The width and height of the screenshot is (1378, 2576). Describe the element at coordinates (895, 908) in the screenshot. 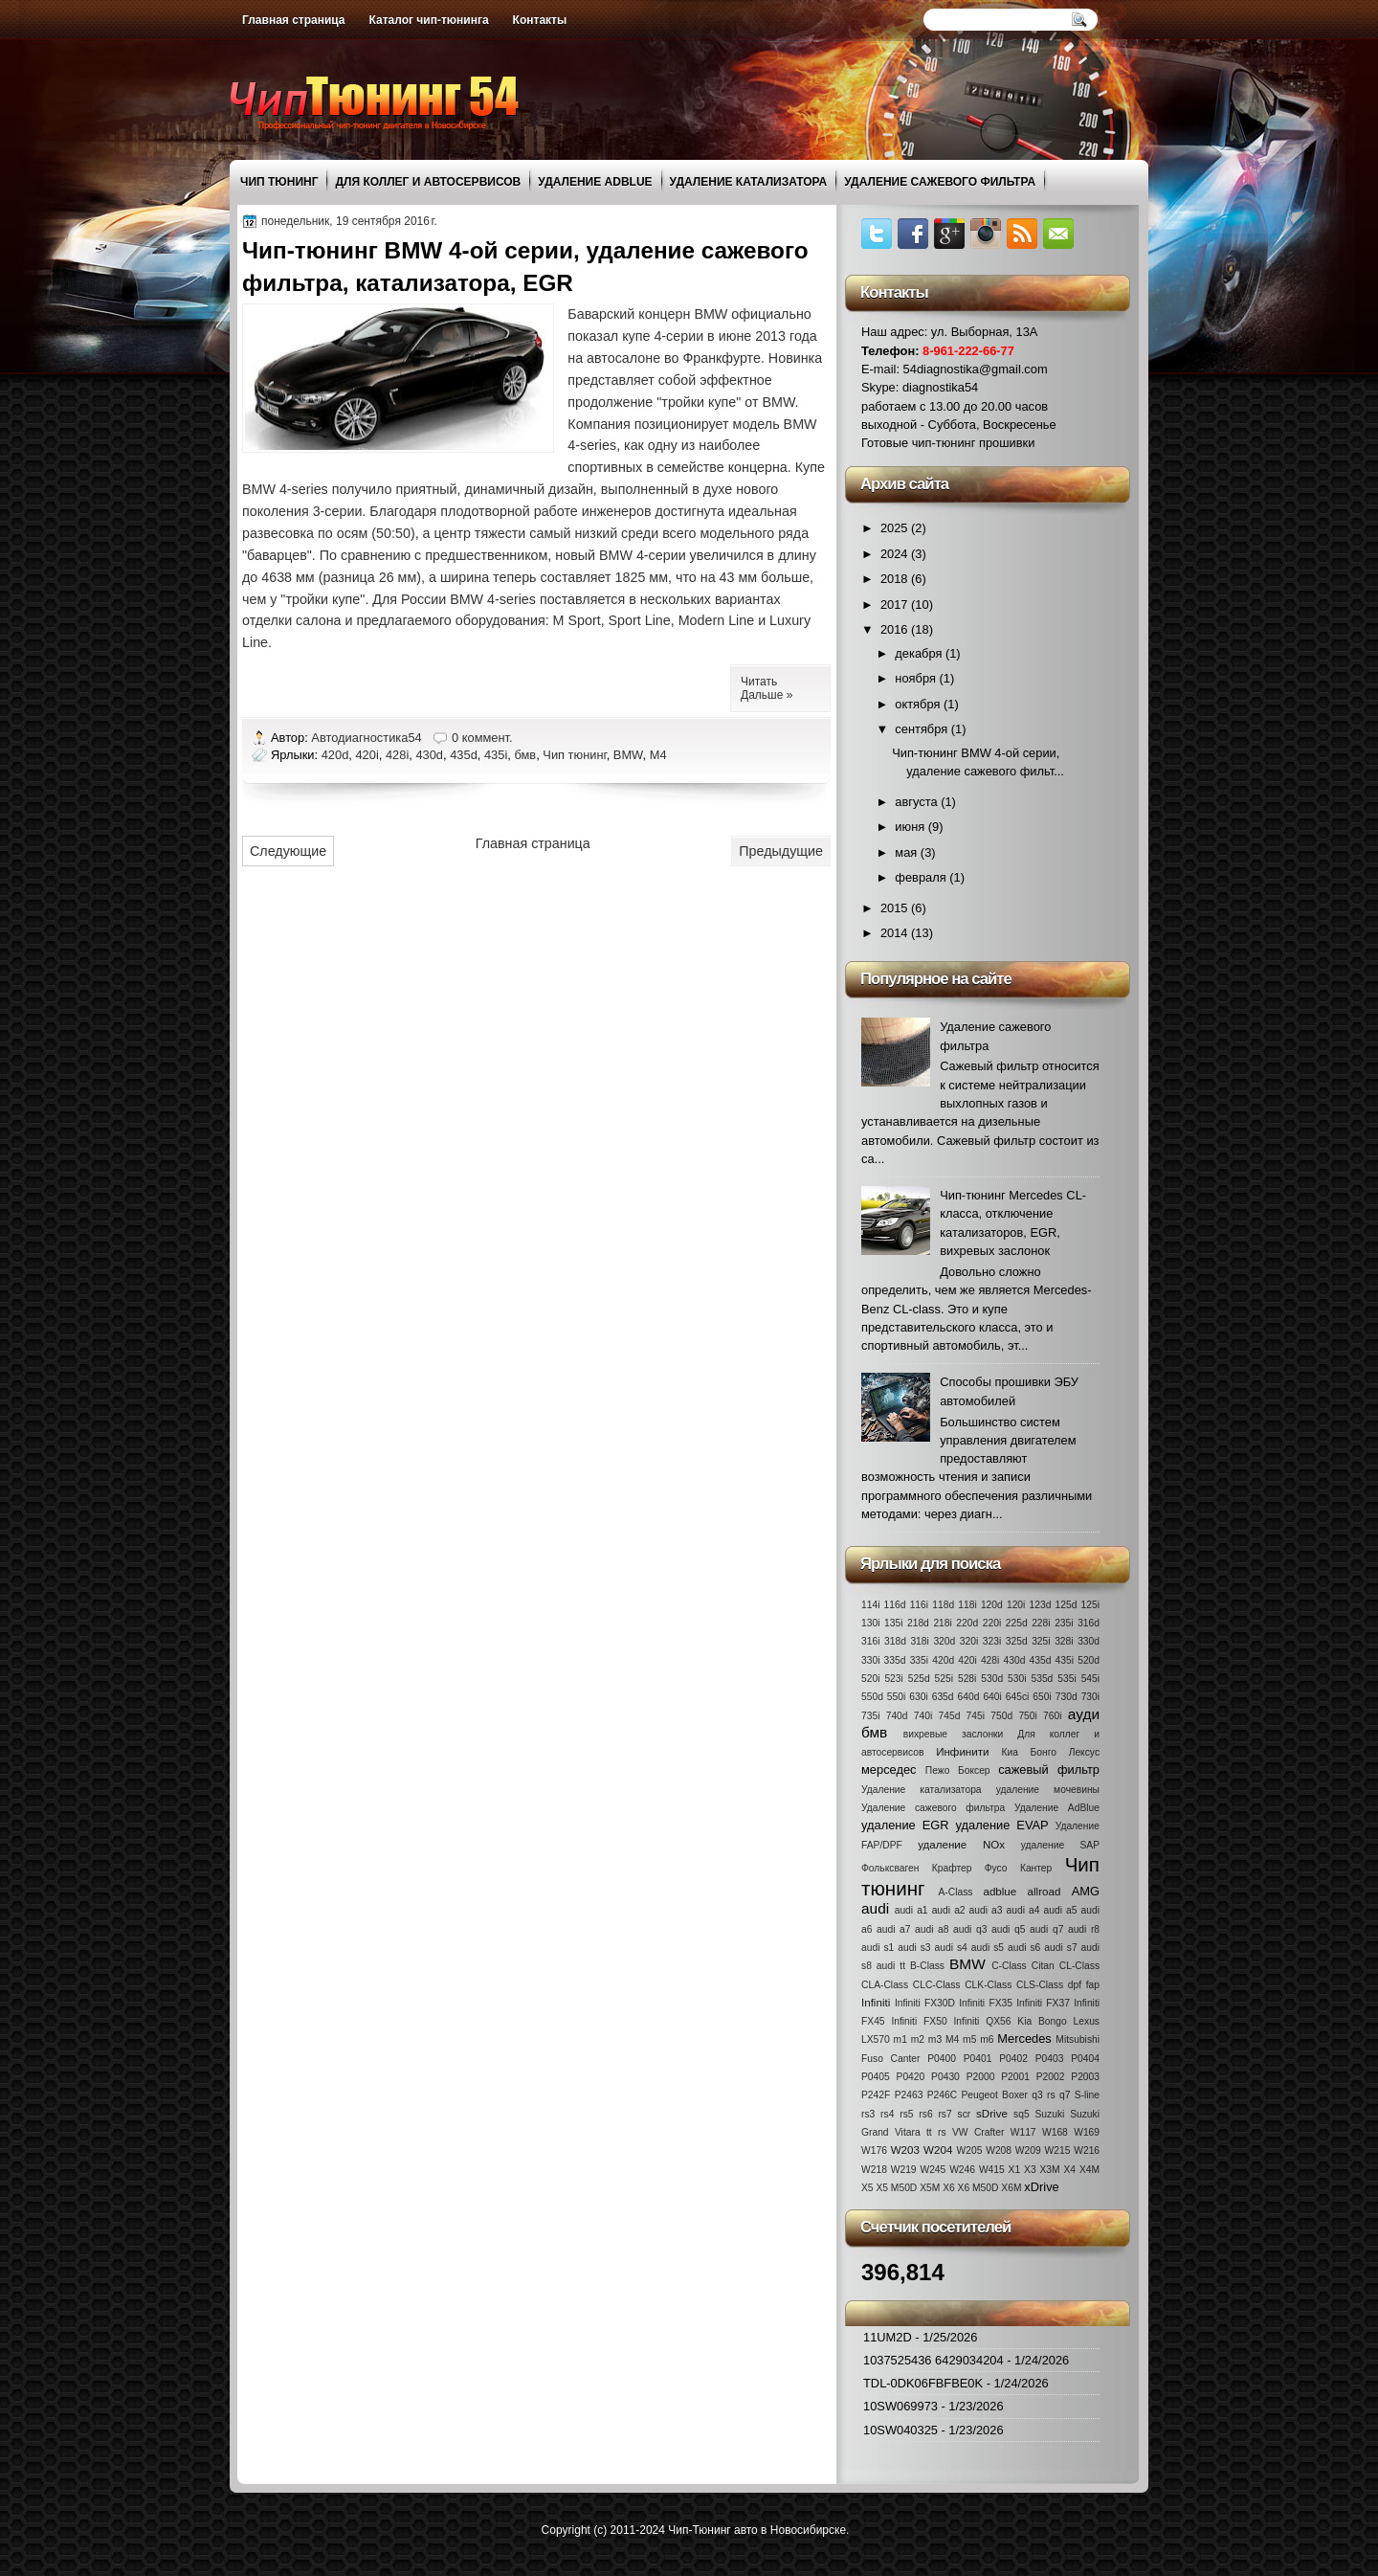

I see `2015` at that location.